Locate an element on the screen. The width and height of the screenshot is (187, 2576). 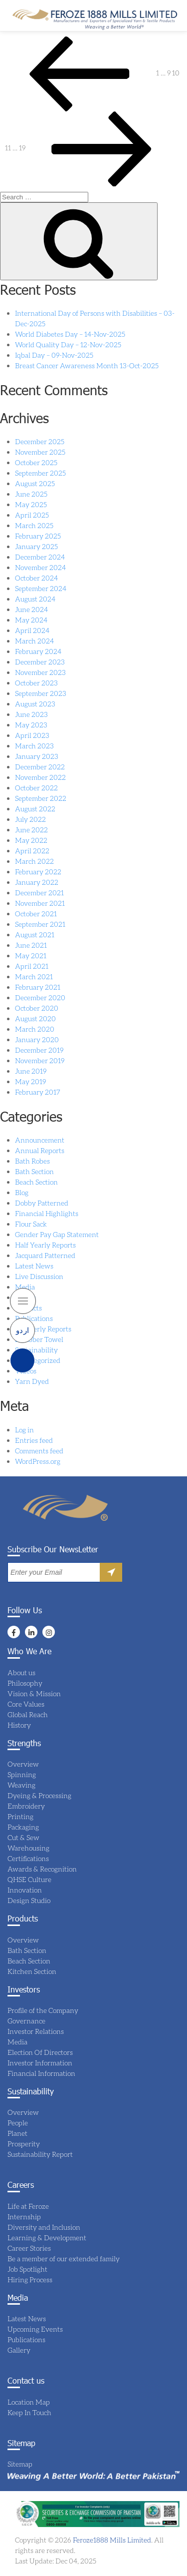
October 2022 is located at coordinates (36, 787).